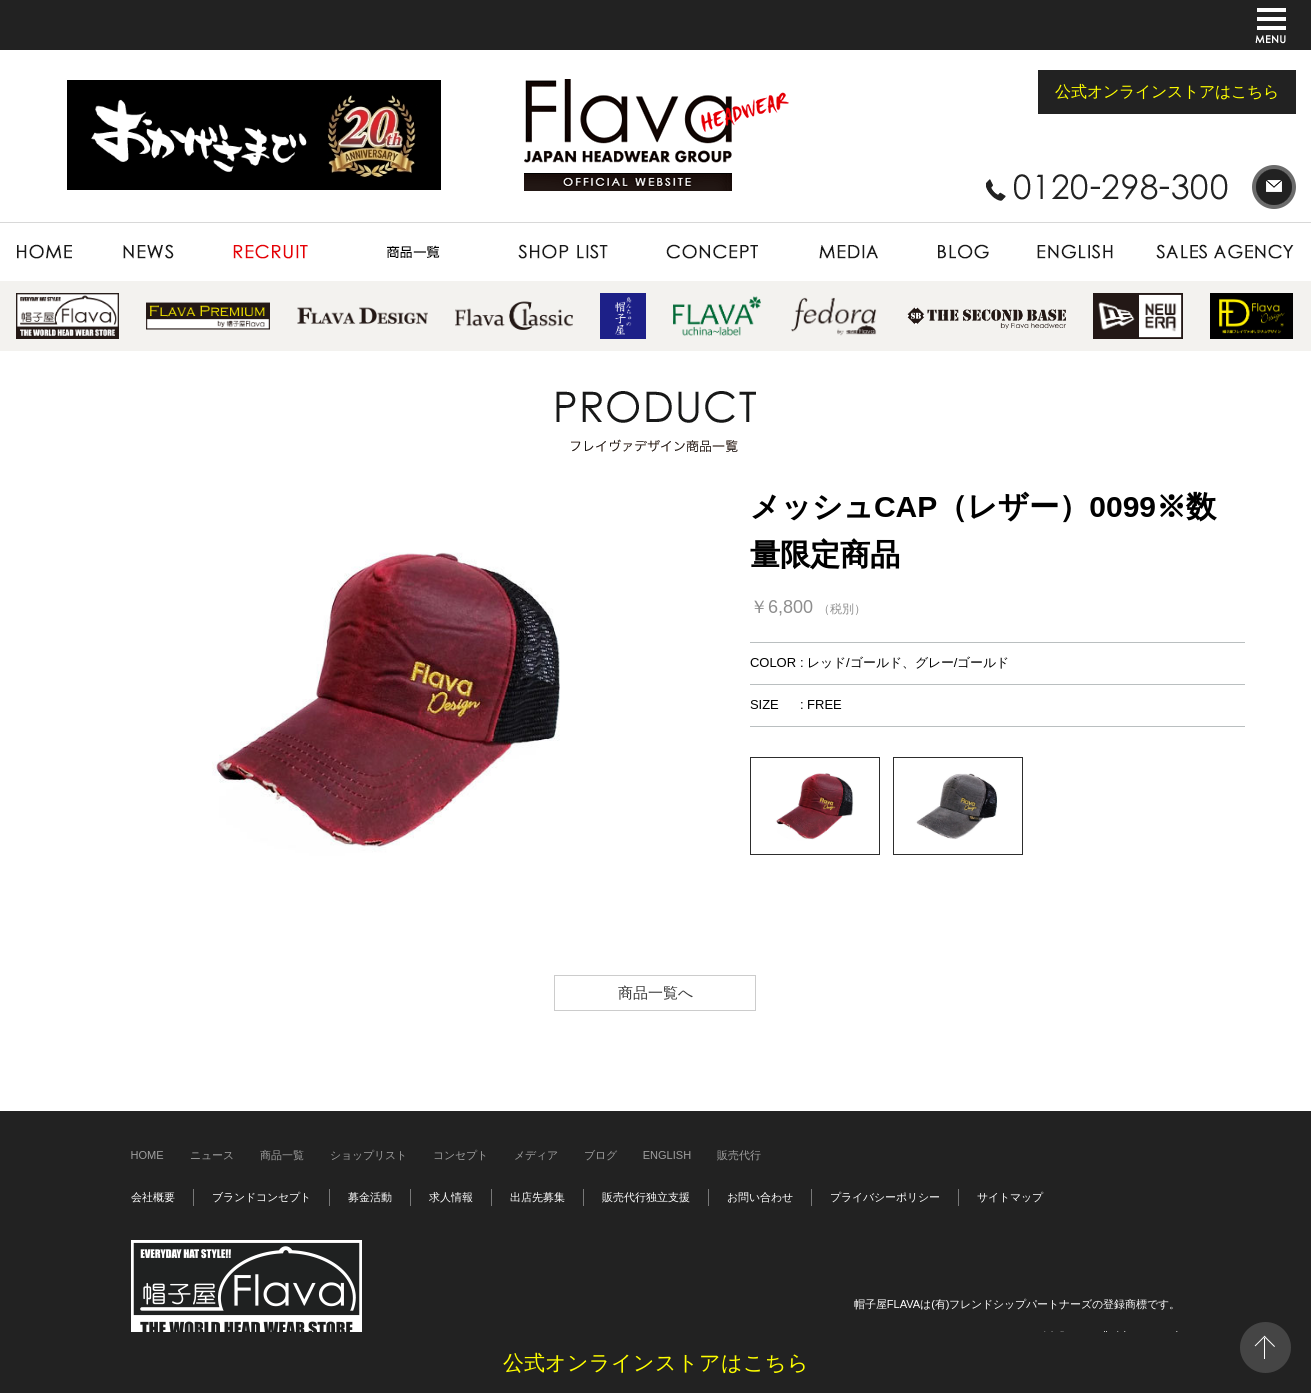 The width and height of the screenshot is (1311, 1393). Describe the element at coordinates (760, 1197) in the screenshot. I see `お問い合わせ` at that location.